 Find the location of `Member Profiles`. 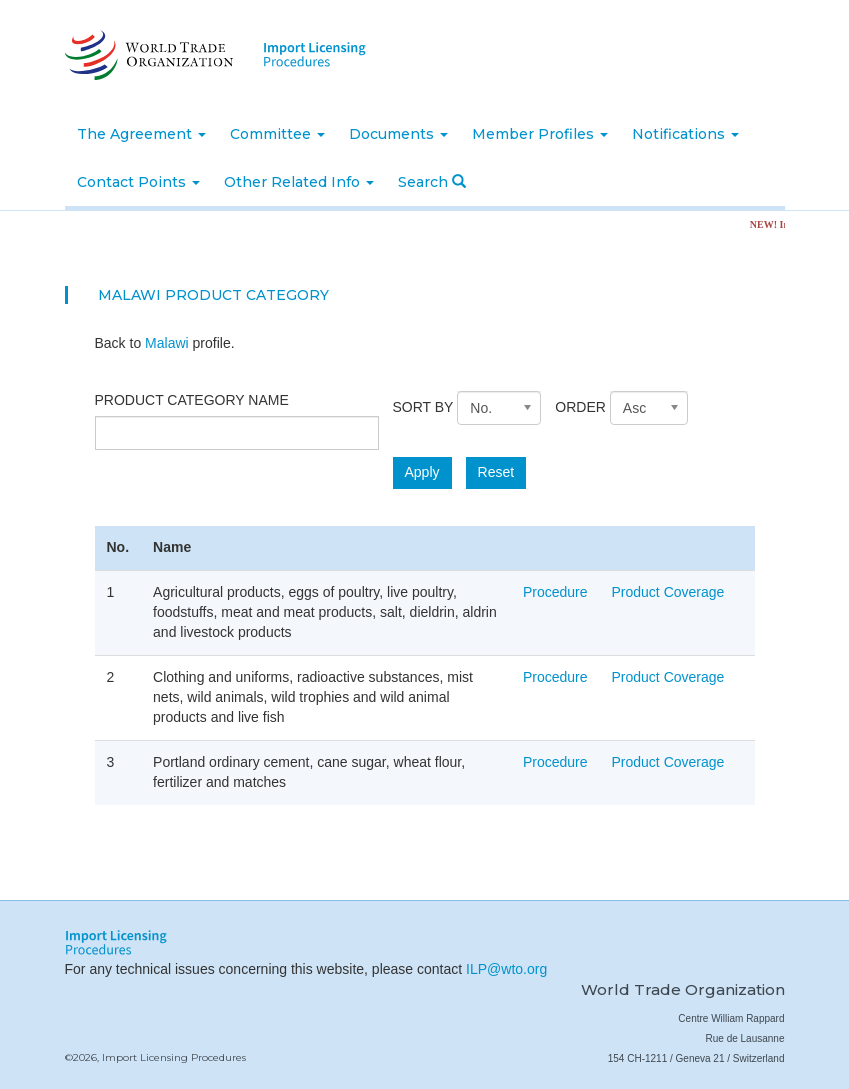

Member Profiles is located at coordinates (540, 134).